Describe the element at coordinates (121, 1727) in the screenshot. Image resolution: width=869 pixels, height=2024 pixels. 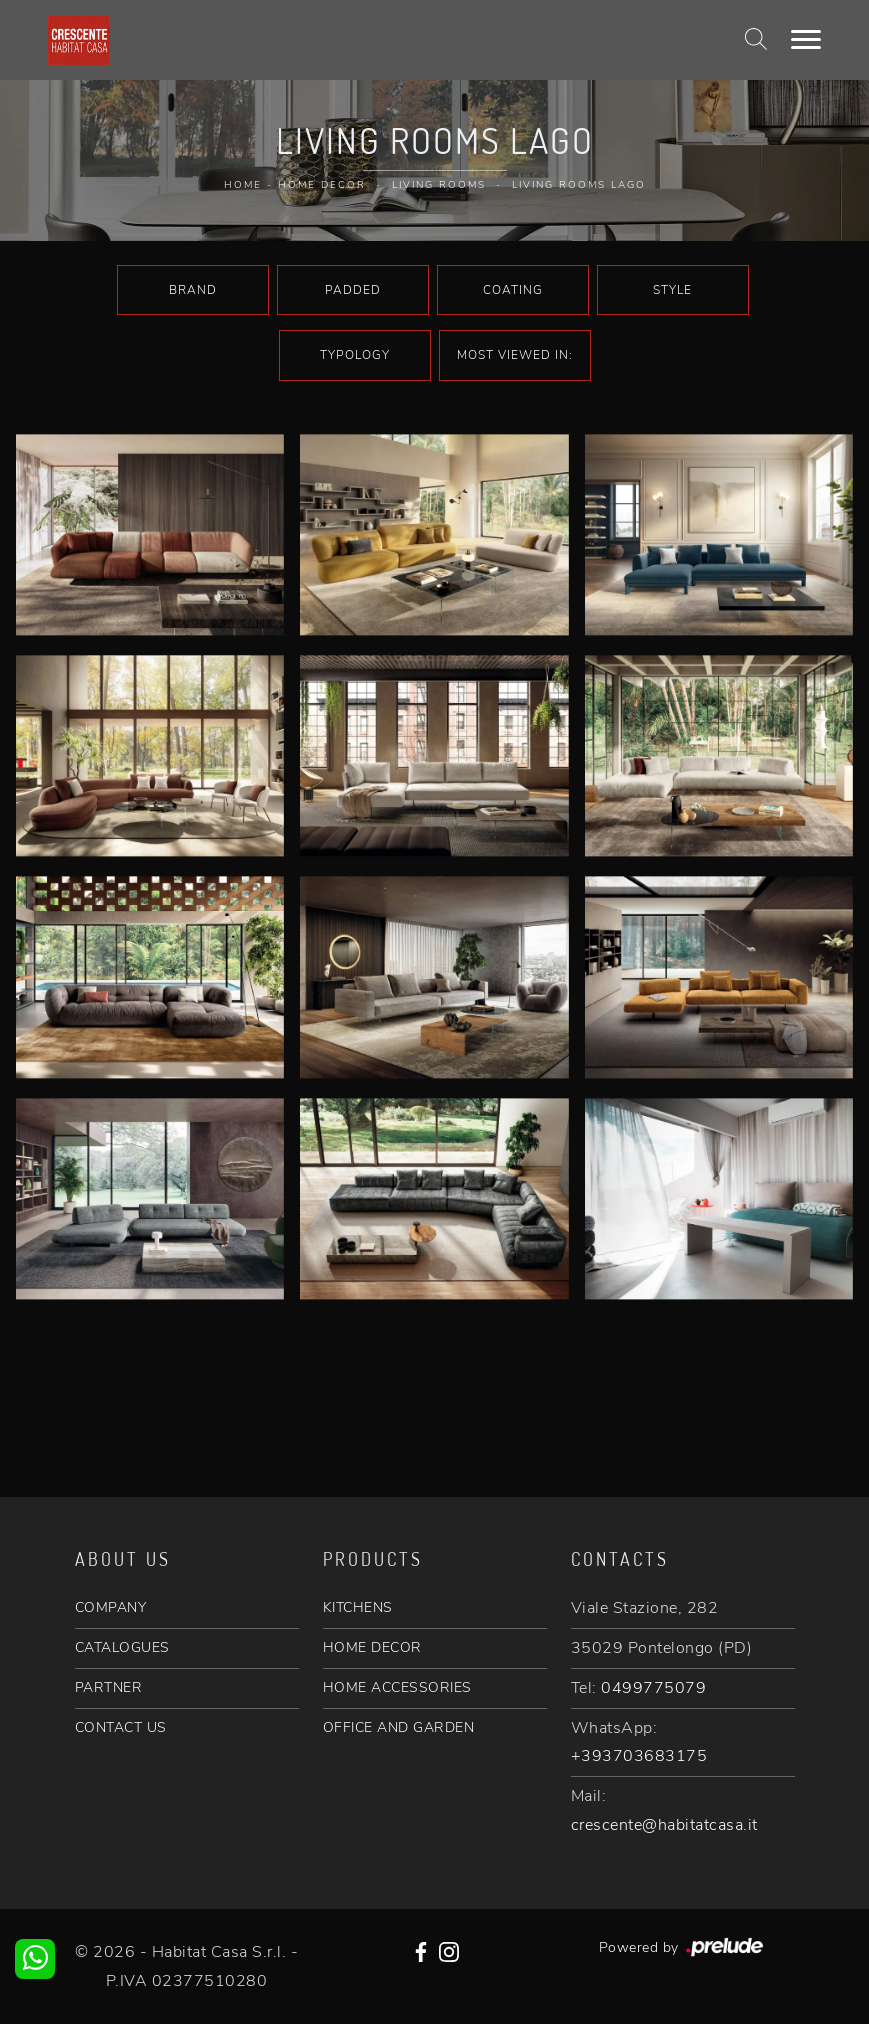
I see `CONTACT US` at that location.